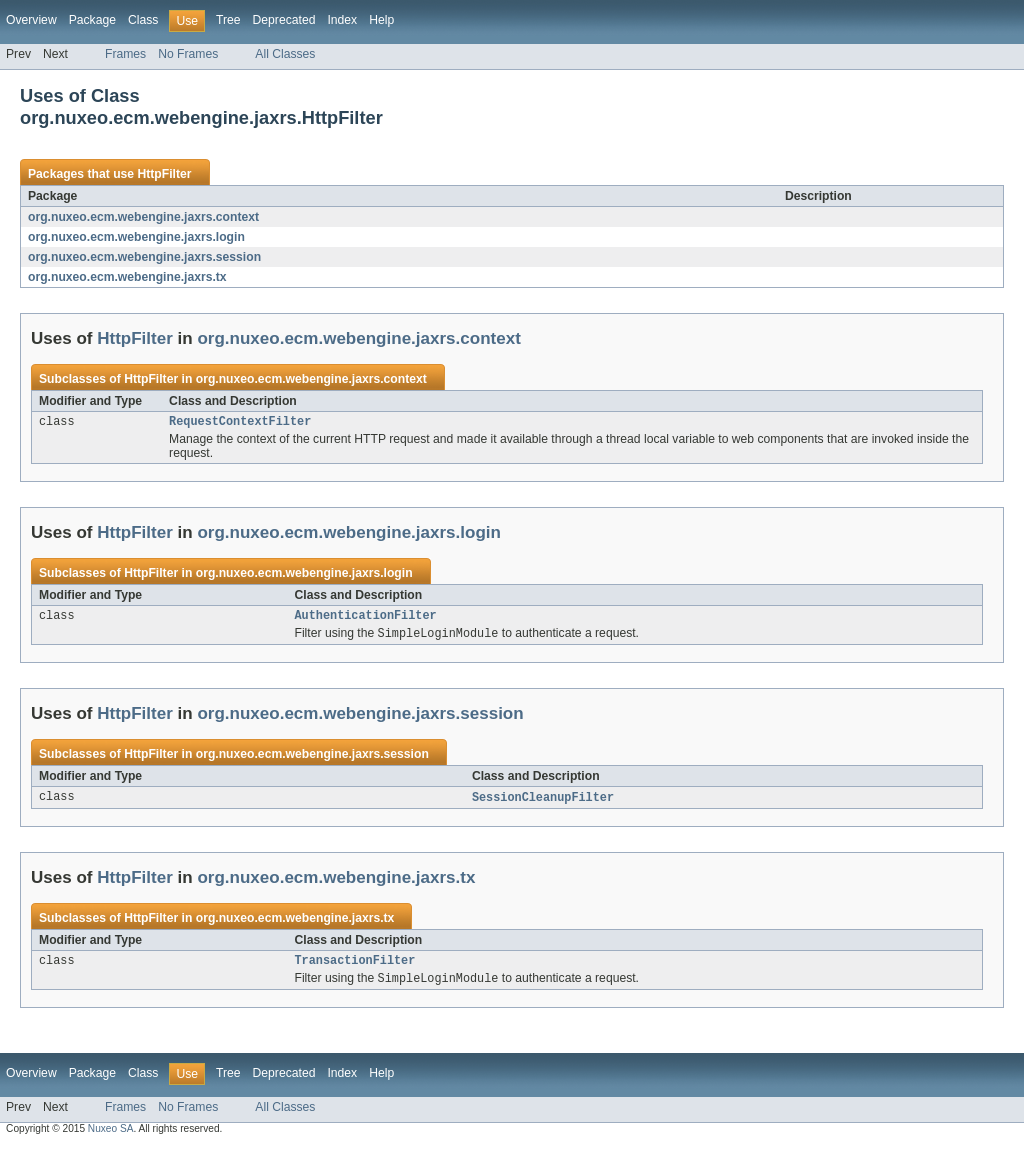  Describe the element at coordinates (381, 20) in the screenshot. I see `Help` at that location.